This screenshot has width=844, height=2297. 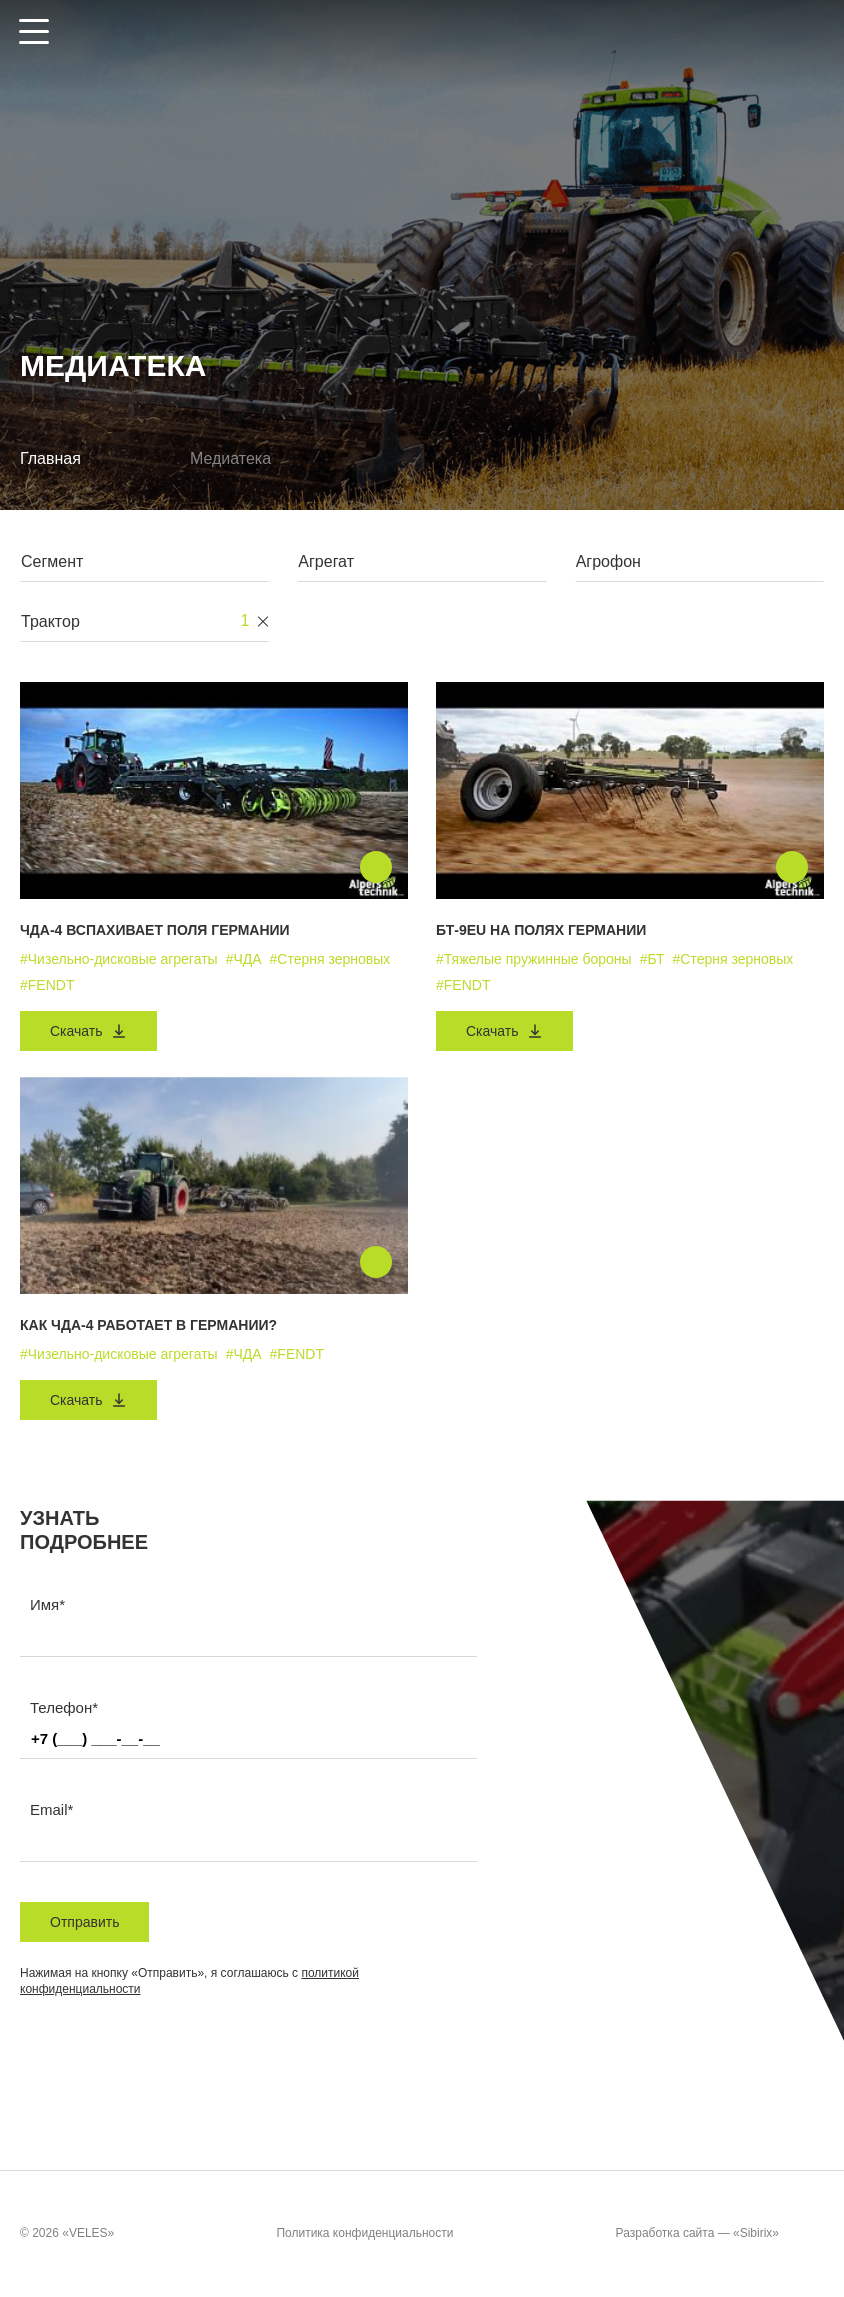 I want to click on [combobox], so click(x=144, y=566).